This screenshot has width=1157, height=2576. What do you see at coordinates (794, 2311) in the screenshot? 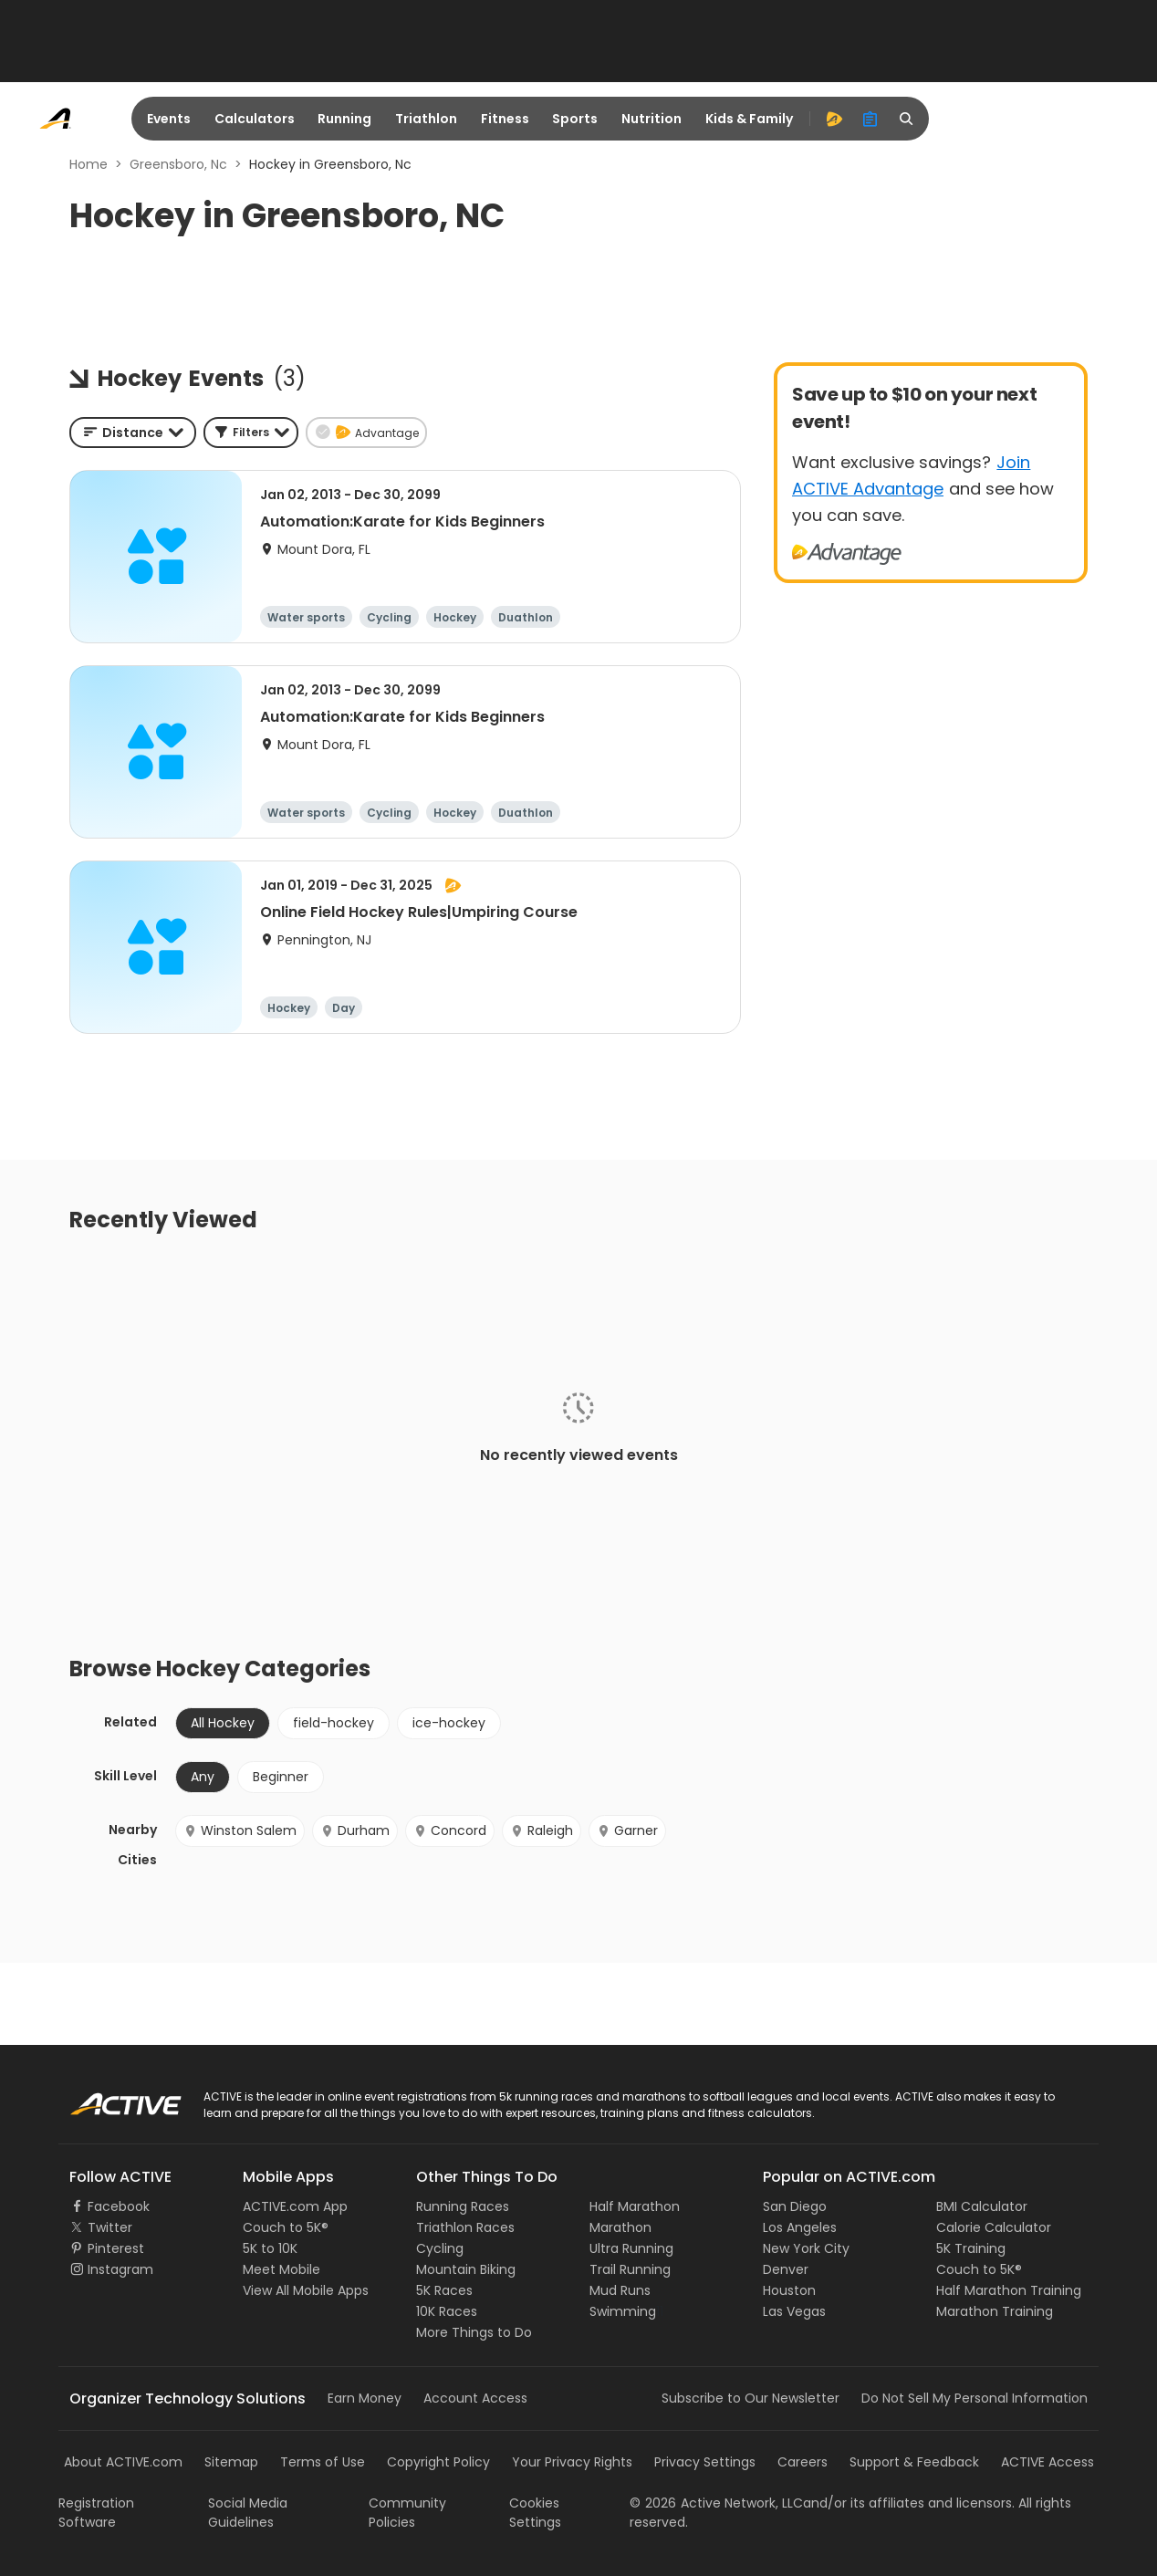
I see `Las Vegas` at bounding box center [794, 2311].